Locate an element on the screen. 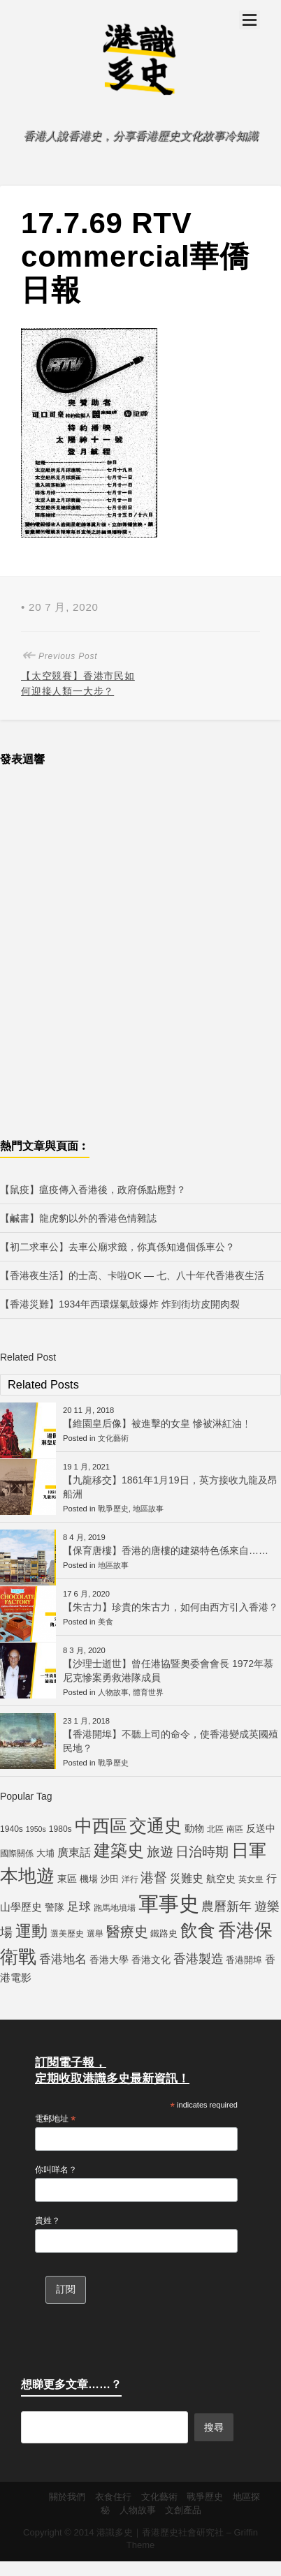 The image size is (281, 2576). 災難史 [災難史 (9 個項目)] is located at coordinates (186, 1878).